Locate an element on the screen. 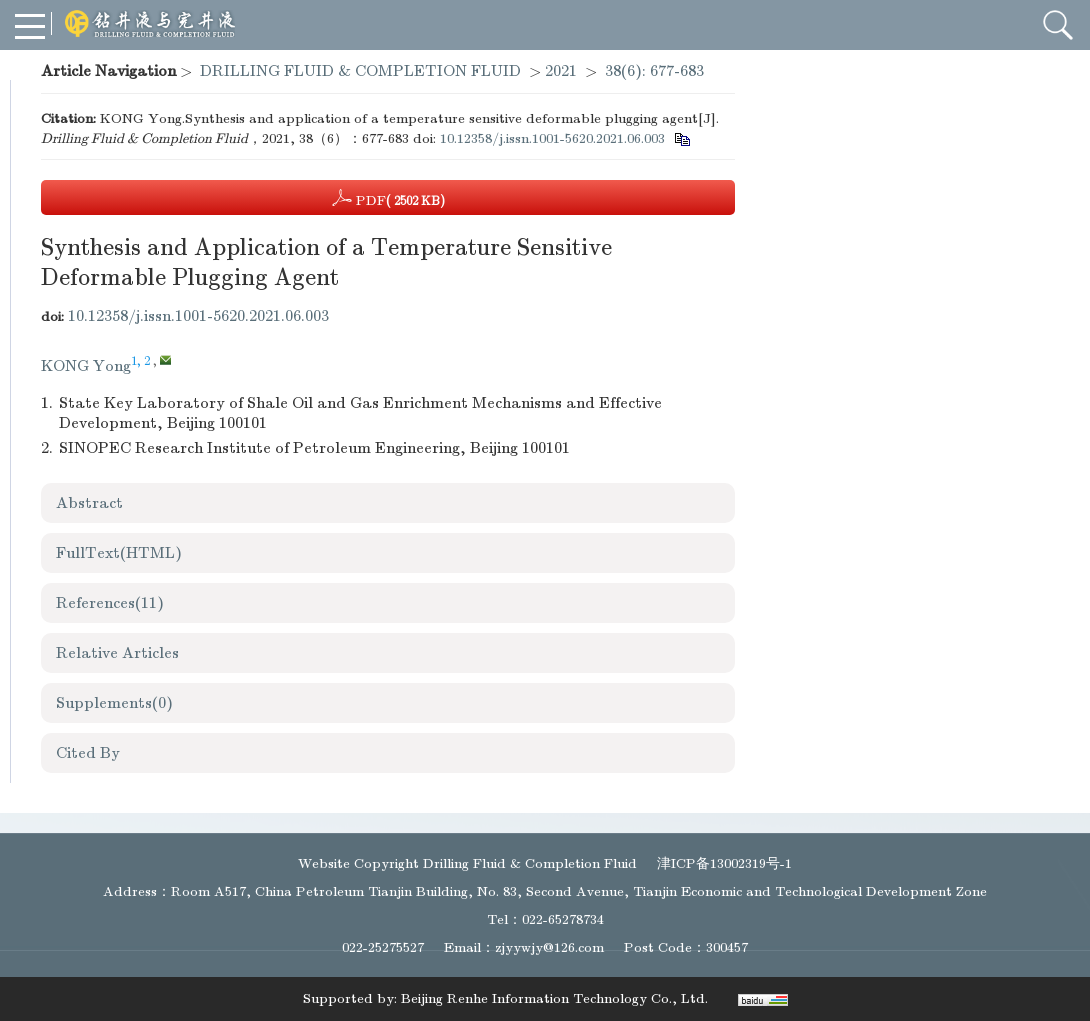 This screenshot has width=1090, height=1021. DRILLING FLUID & COMPLETION FLUID is located at coordinates (360, 71).